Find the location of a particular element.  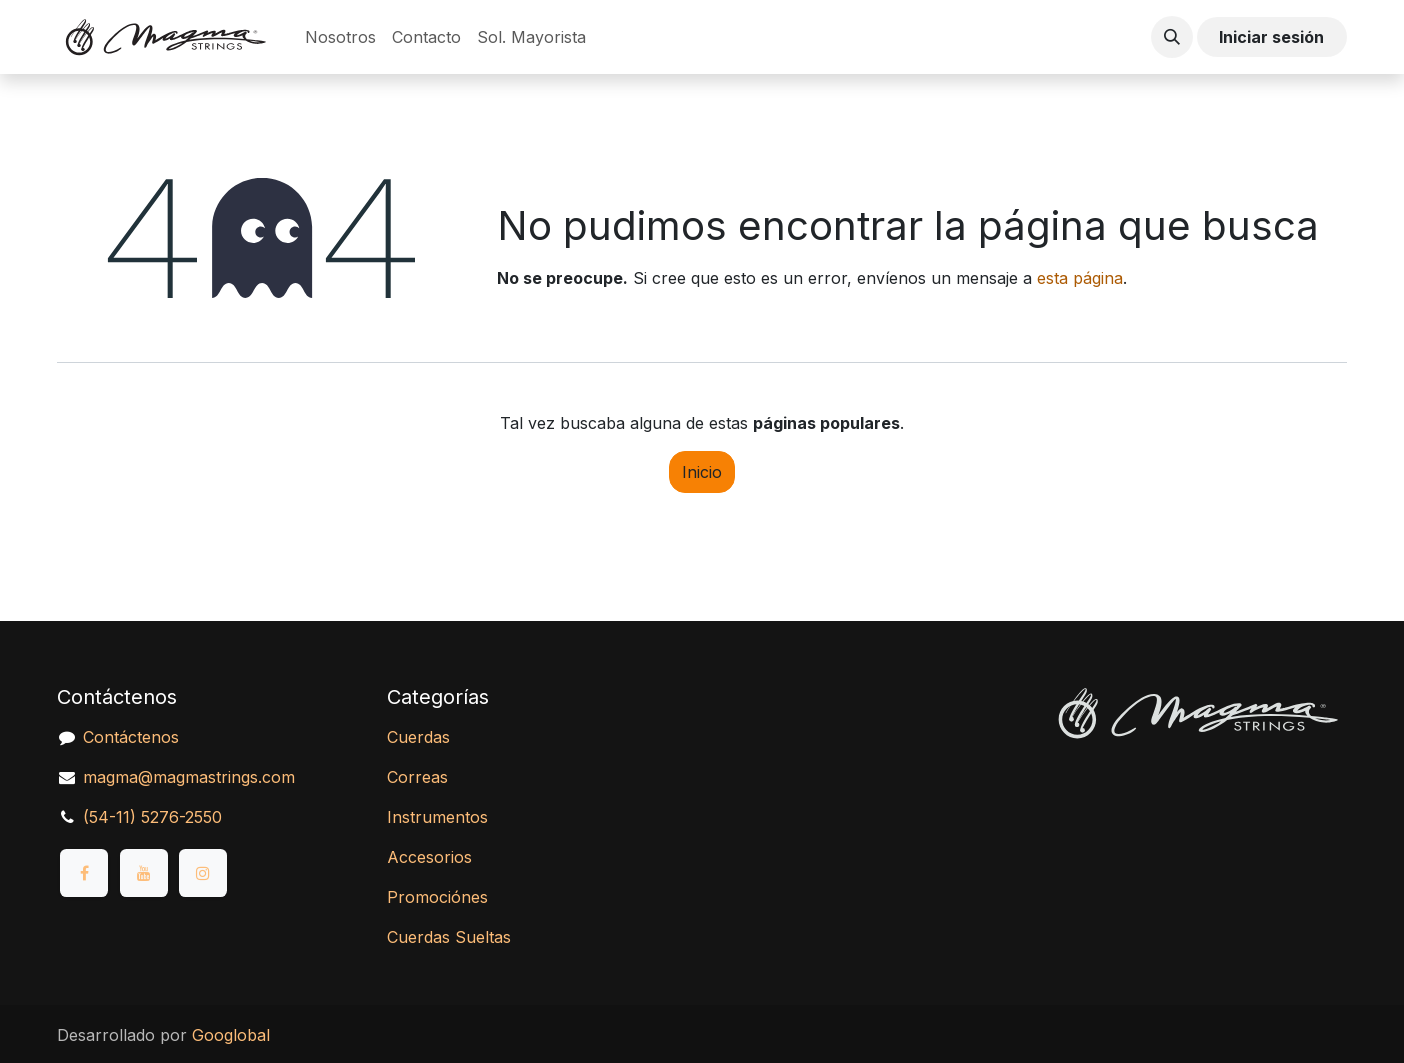

(54-11) 5276-2550 is located at coordinates (152, 817).